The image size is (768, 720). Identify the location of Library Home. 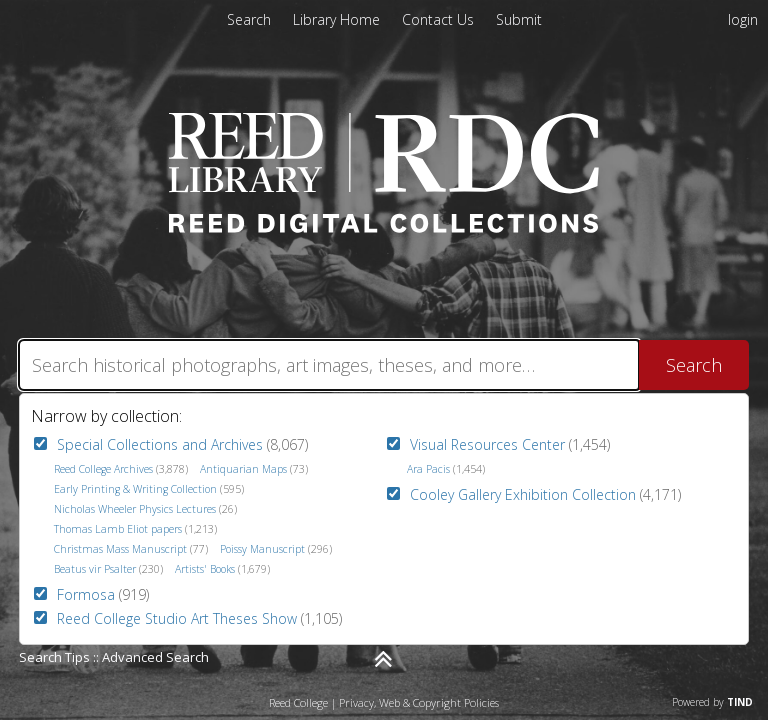
(338, 19).